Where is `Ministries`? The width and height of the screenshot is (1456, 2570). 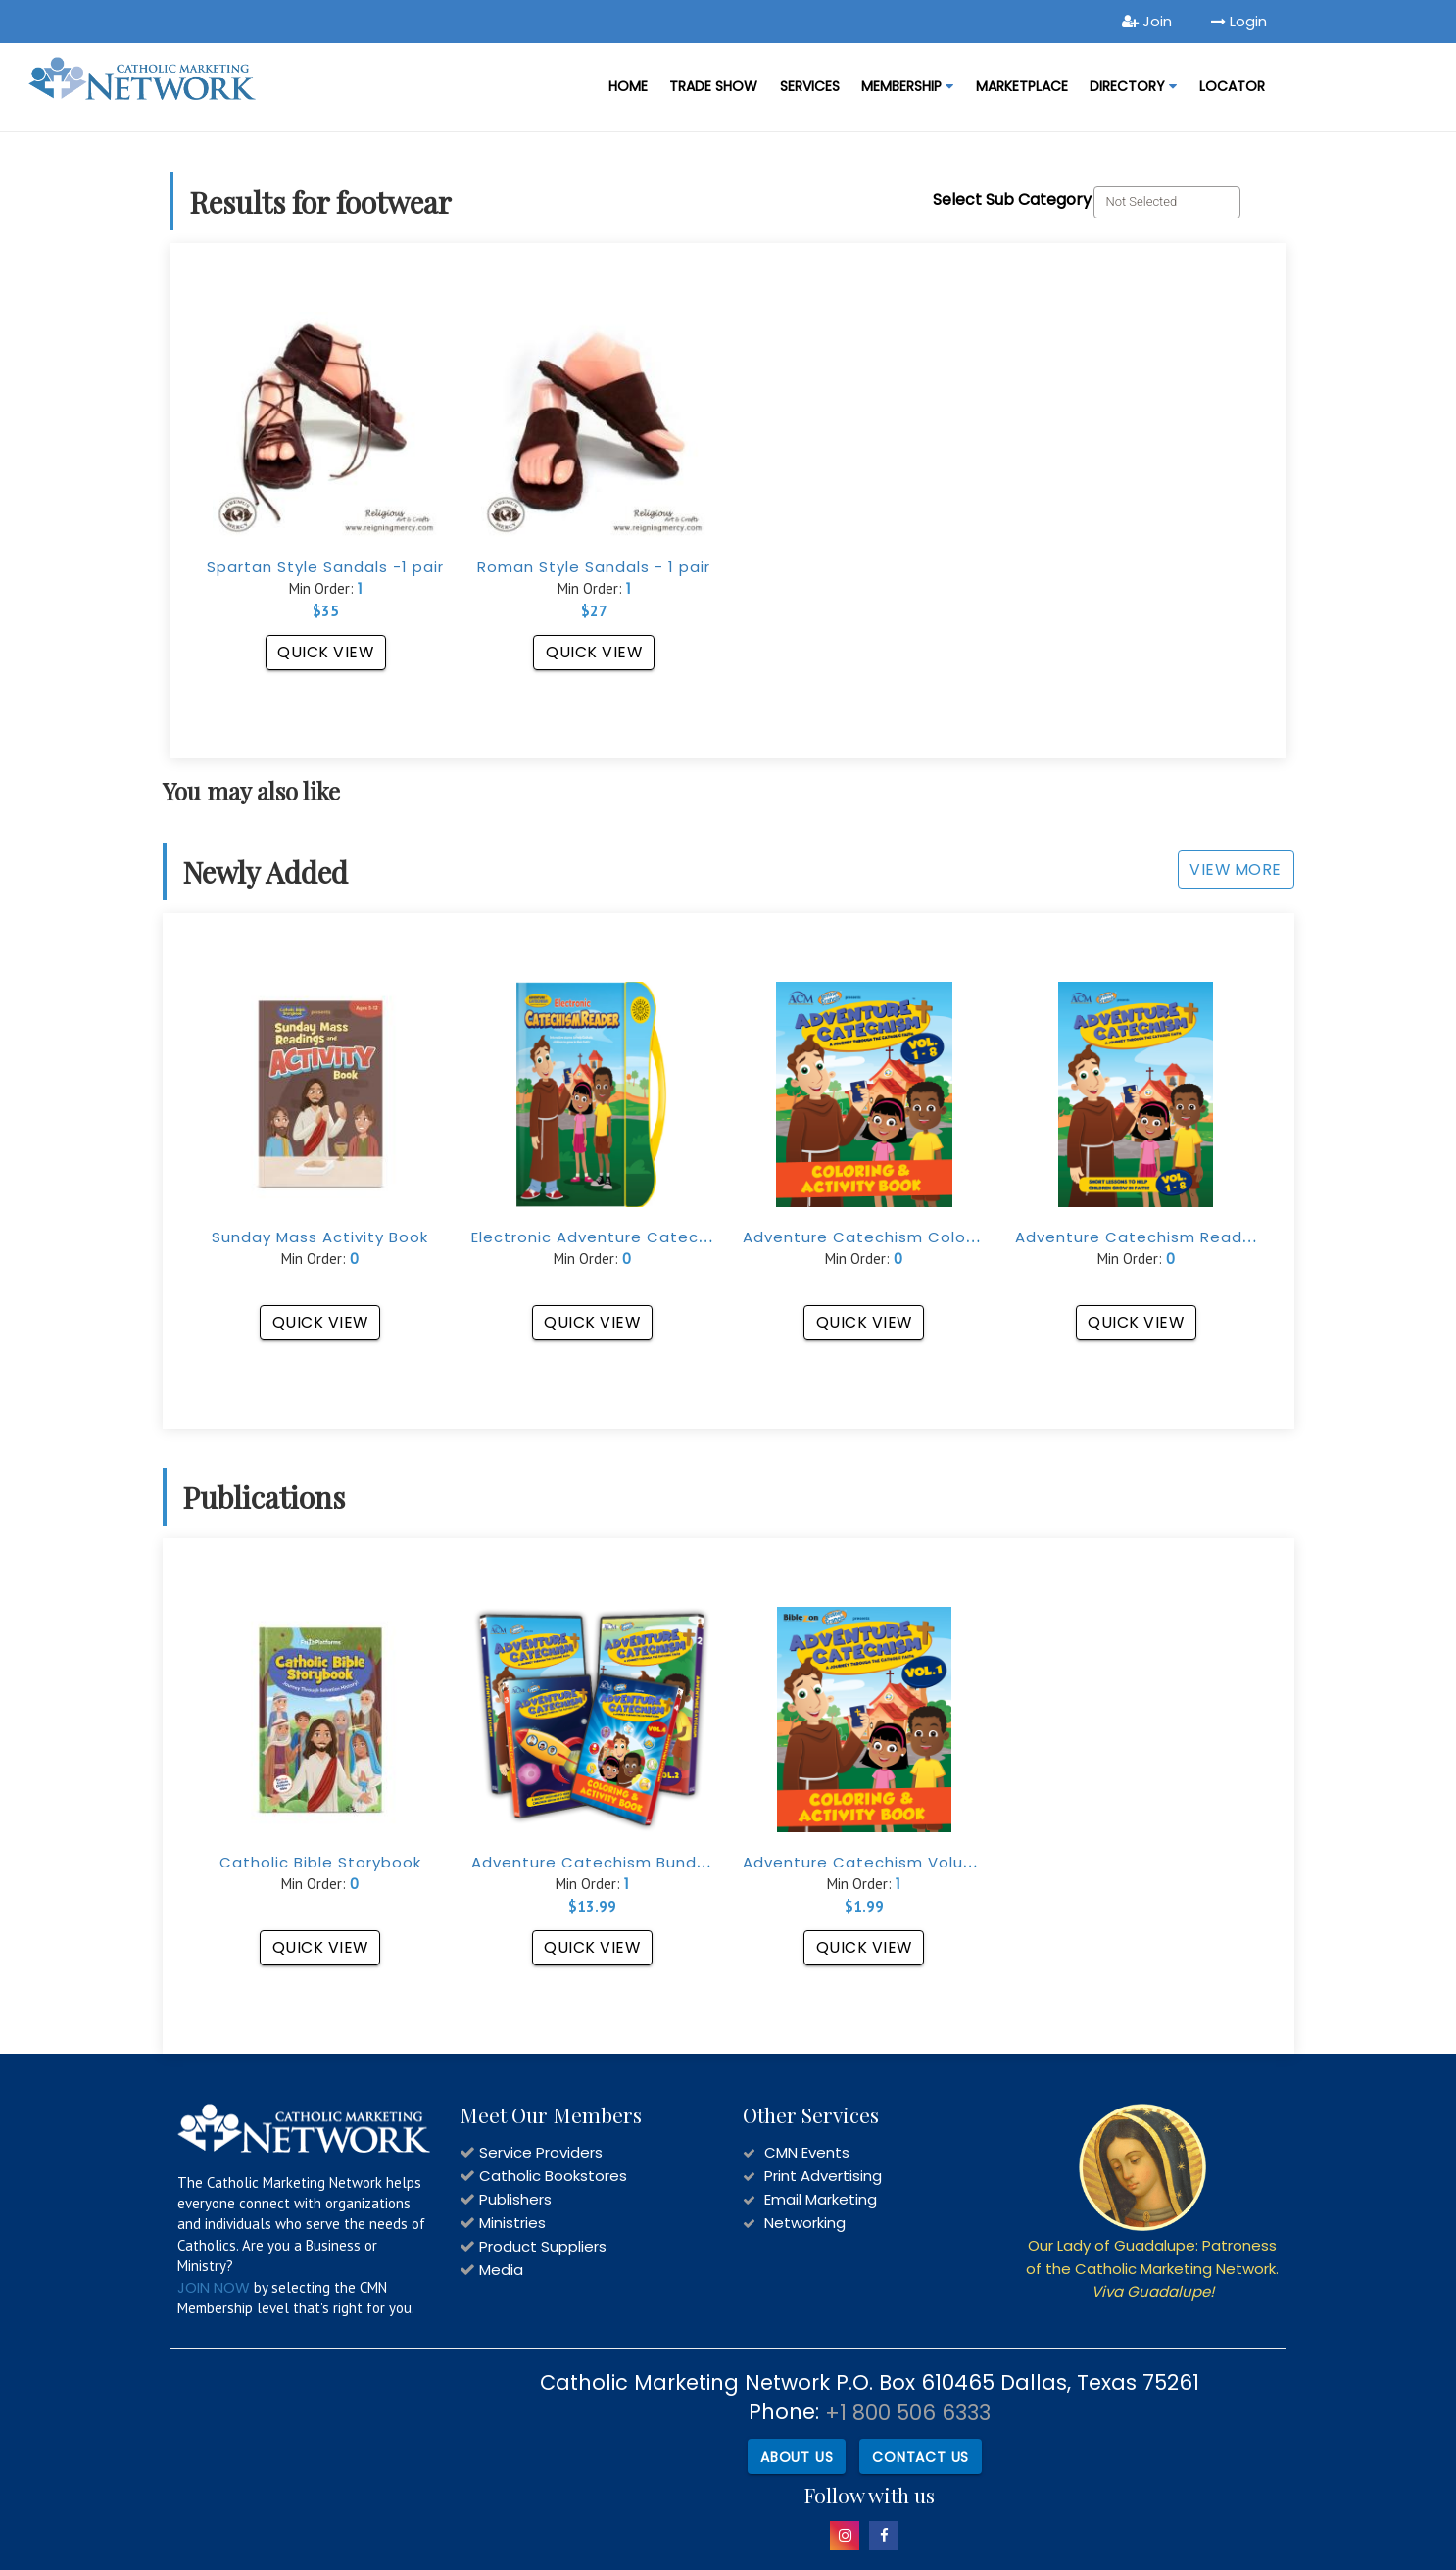
Ministries is located at coordinates (512, 2222).